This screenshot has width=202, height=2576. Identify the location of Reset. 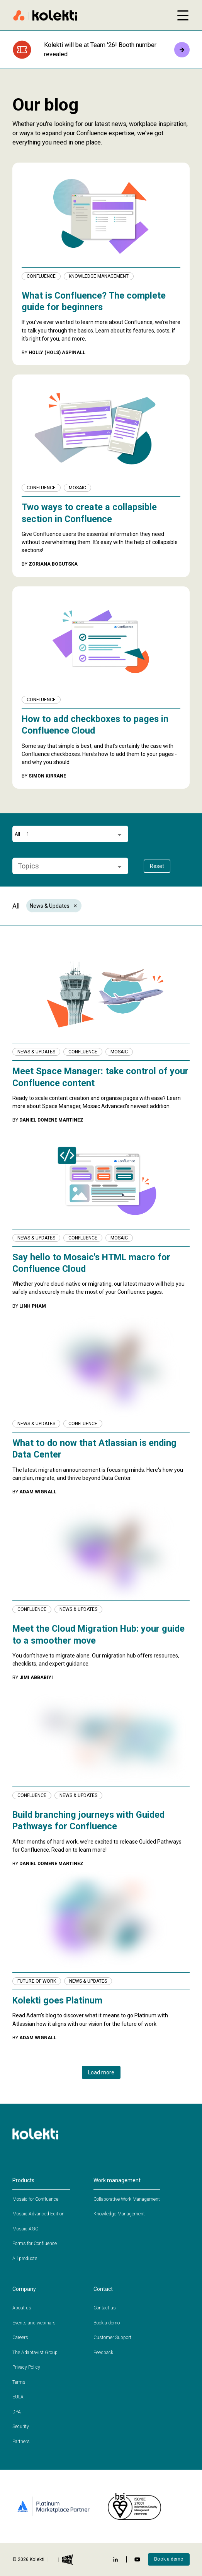
(157, 866).